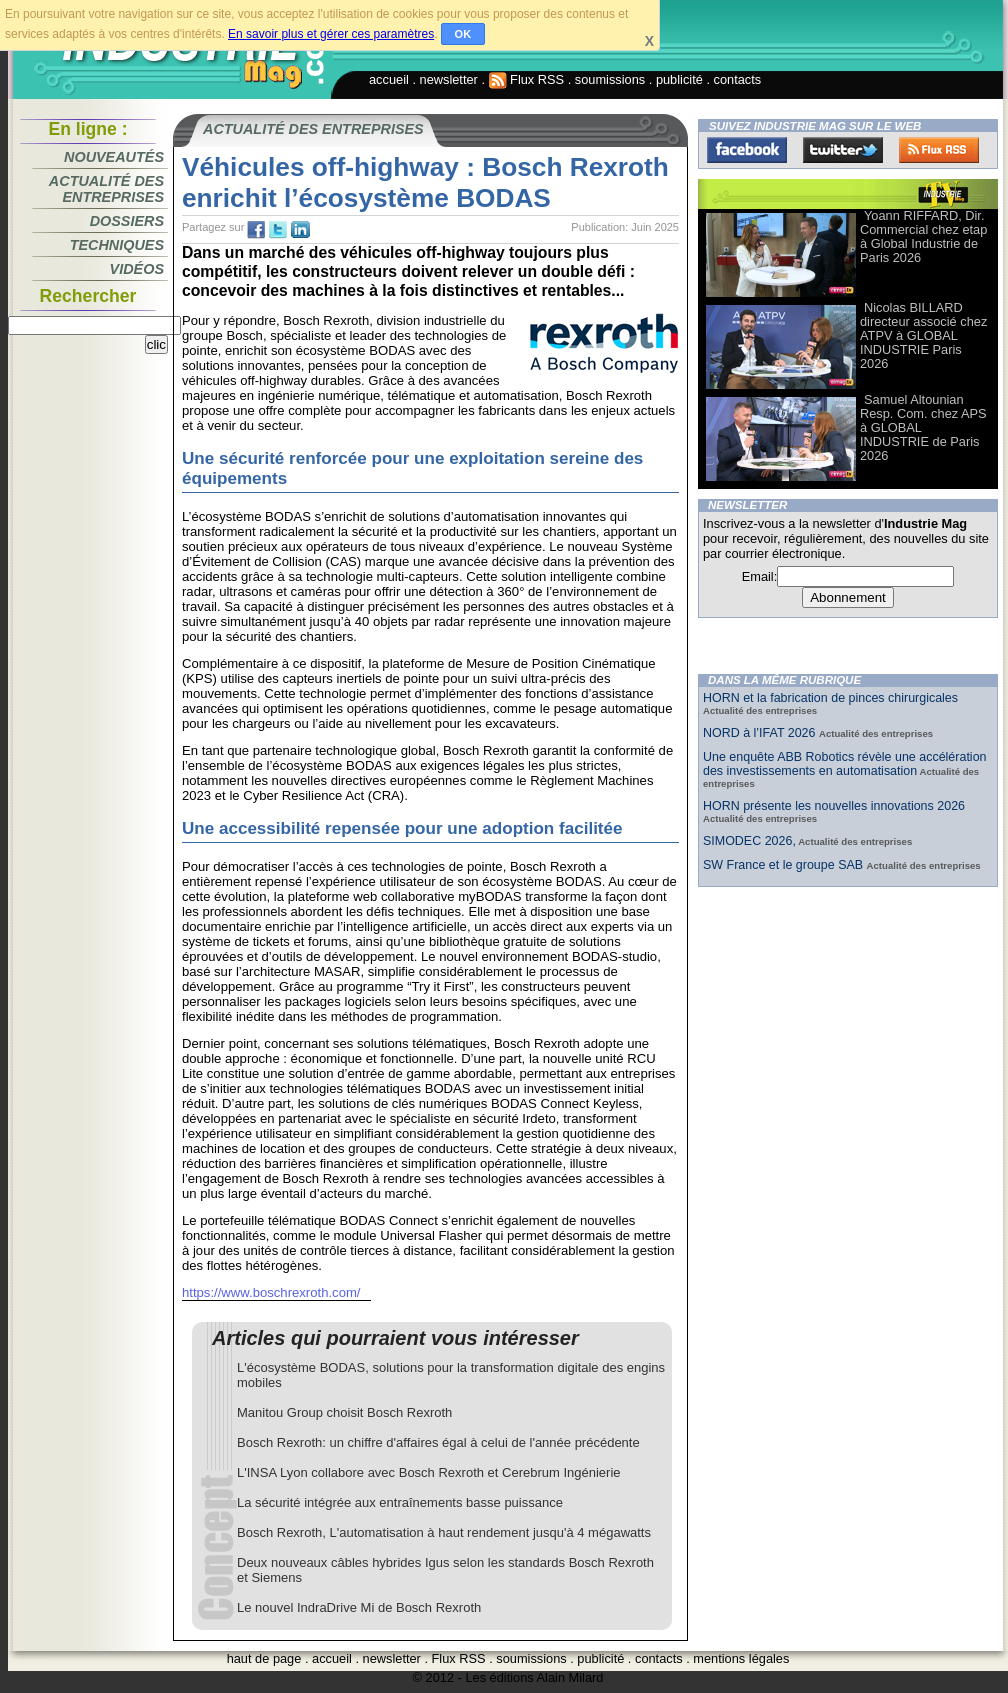 This screenshot has height=1693, width=1008. I want to click on Techniques, so click(117, 245).